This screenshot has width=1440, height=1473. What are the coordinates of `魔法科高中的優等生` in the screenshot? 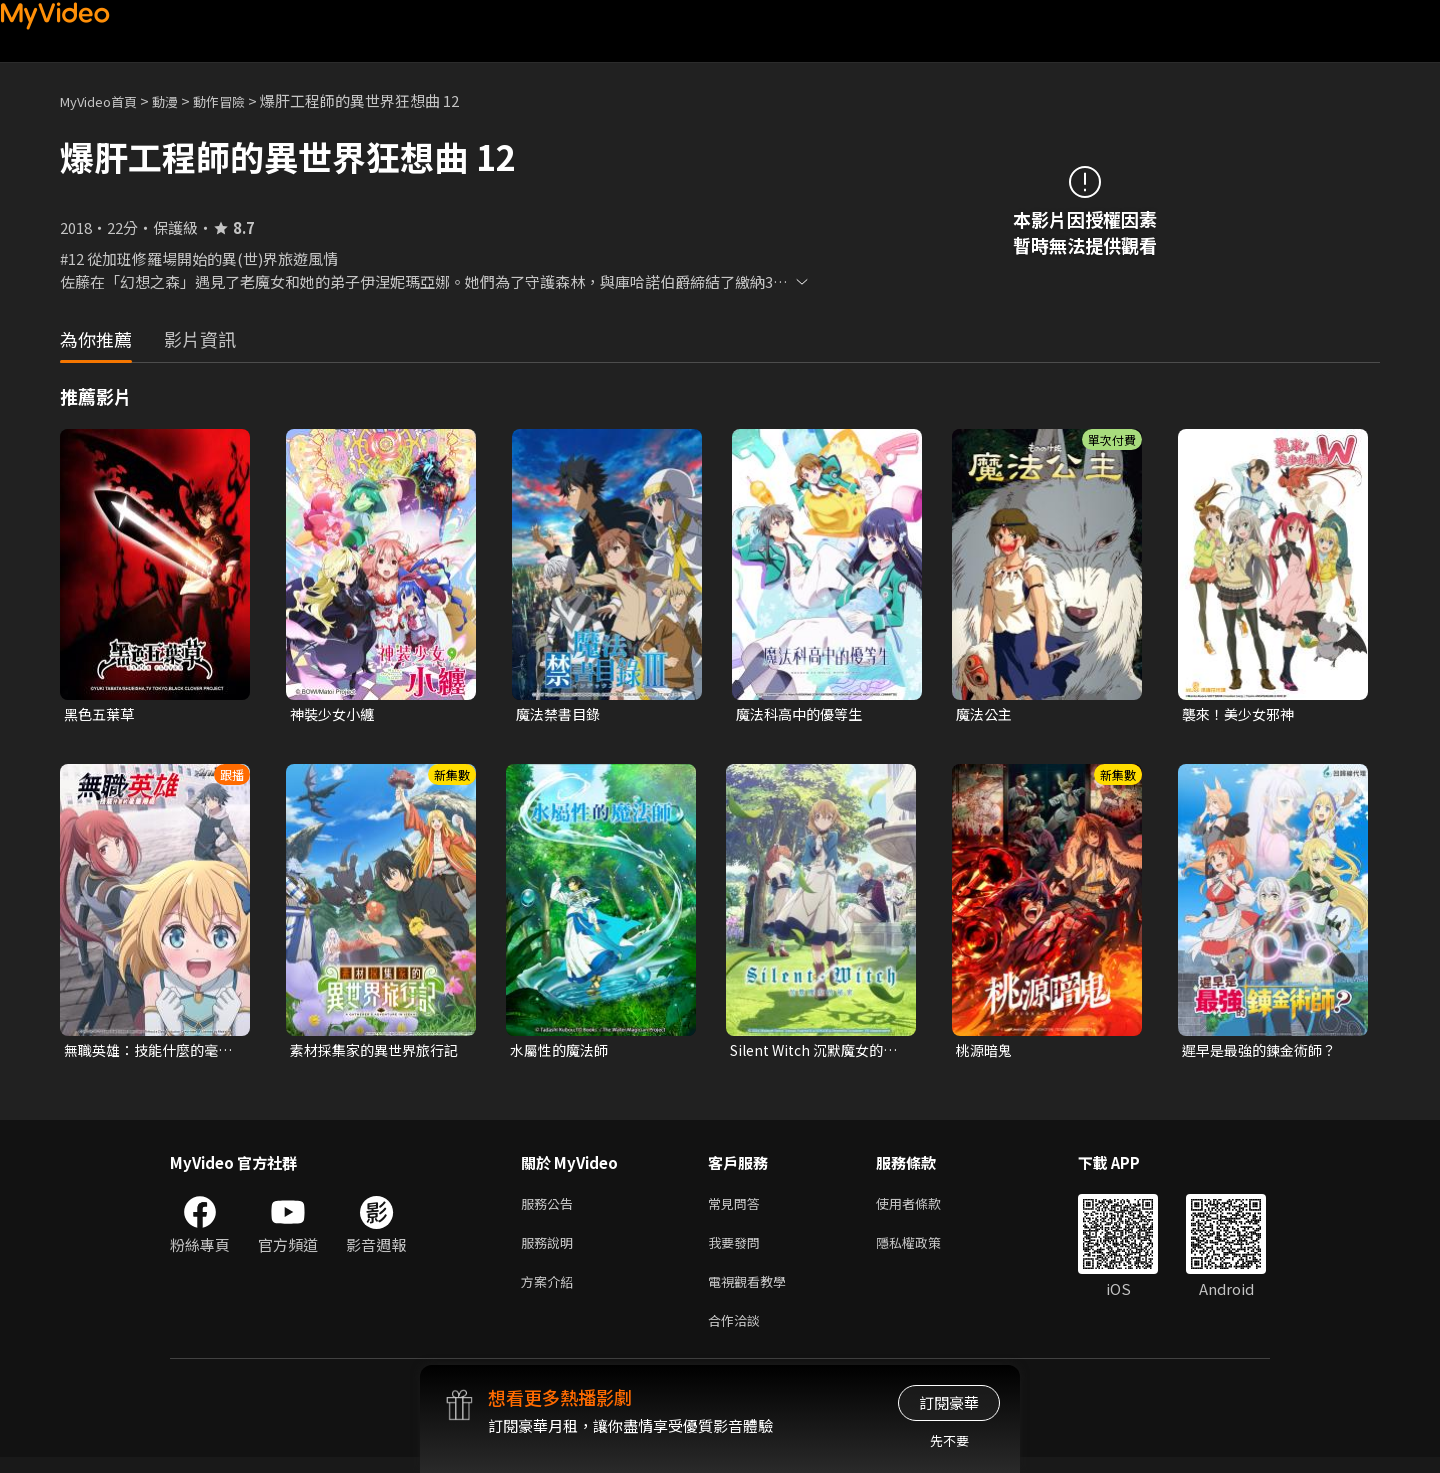 It's located at (803, 714).